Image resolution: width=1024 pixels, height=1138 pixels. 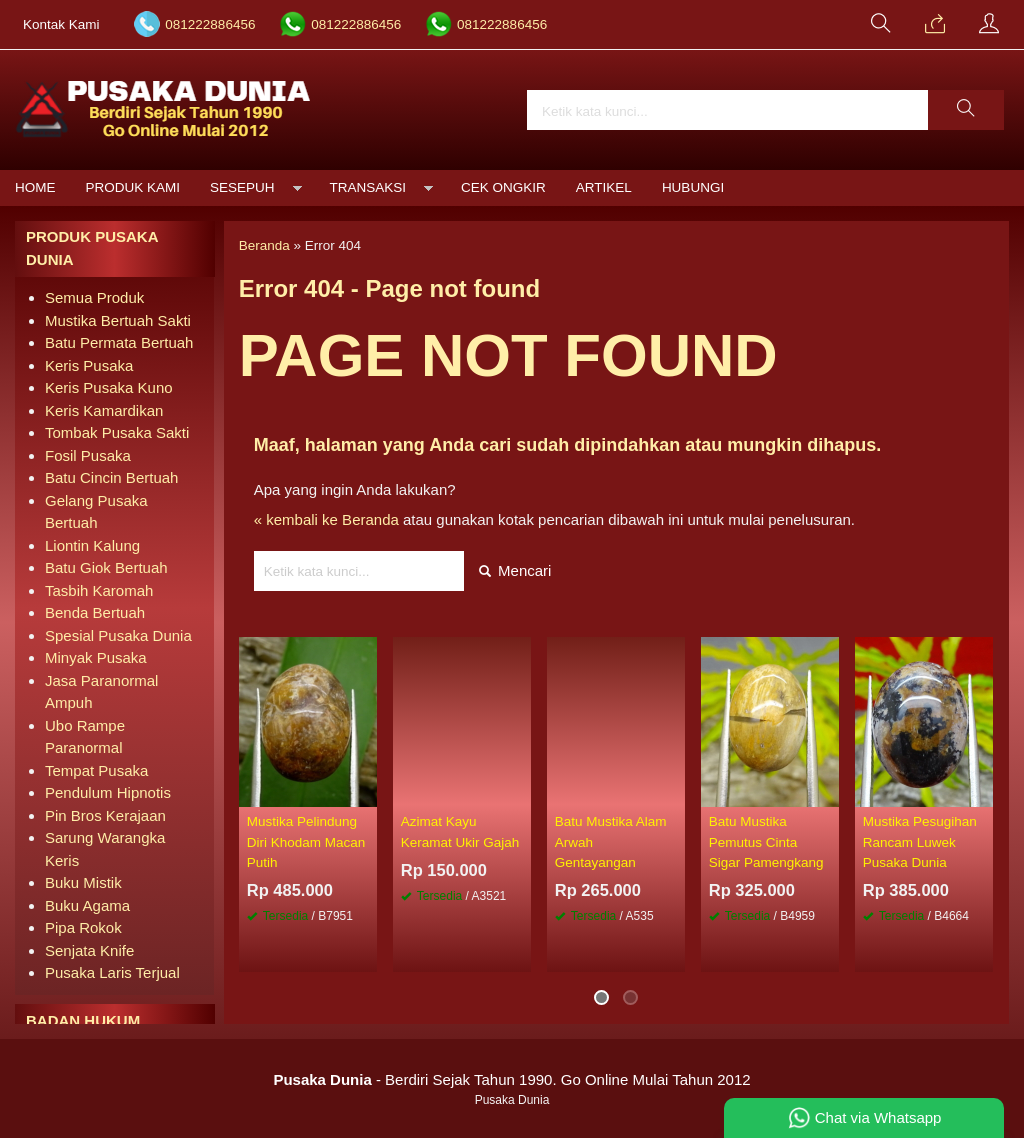 I want to click on Mustika Pelindung Diri Khodam Macan Putih, so click(x=306, y=842).